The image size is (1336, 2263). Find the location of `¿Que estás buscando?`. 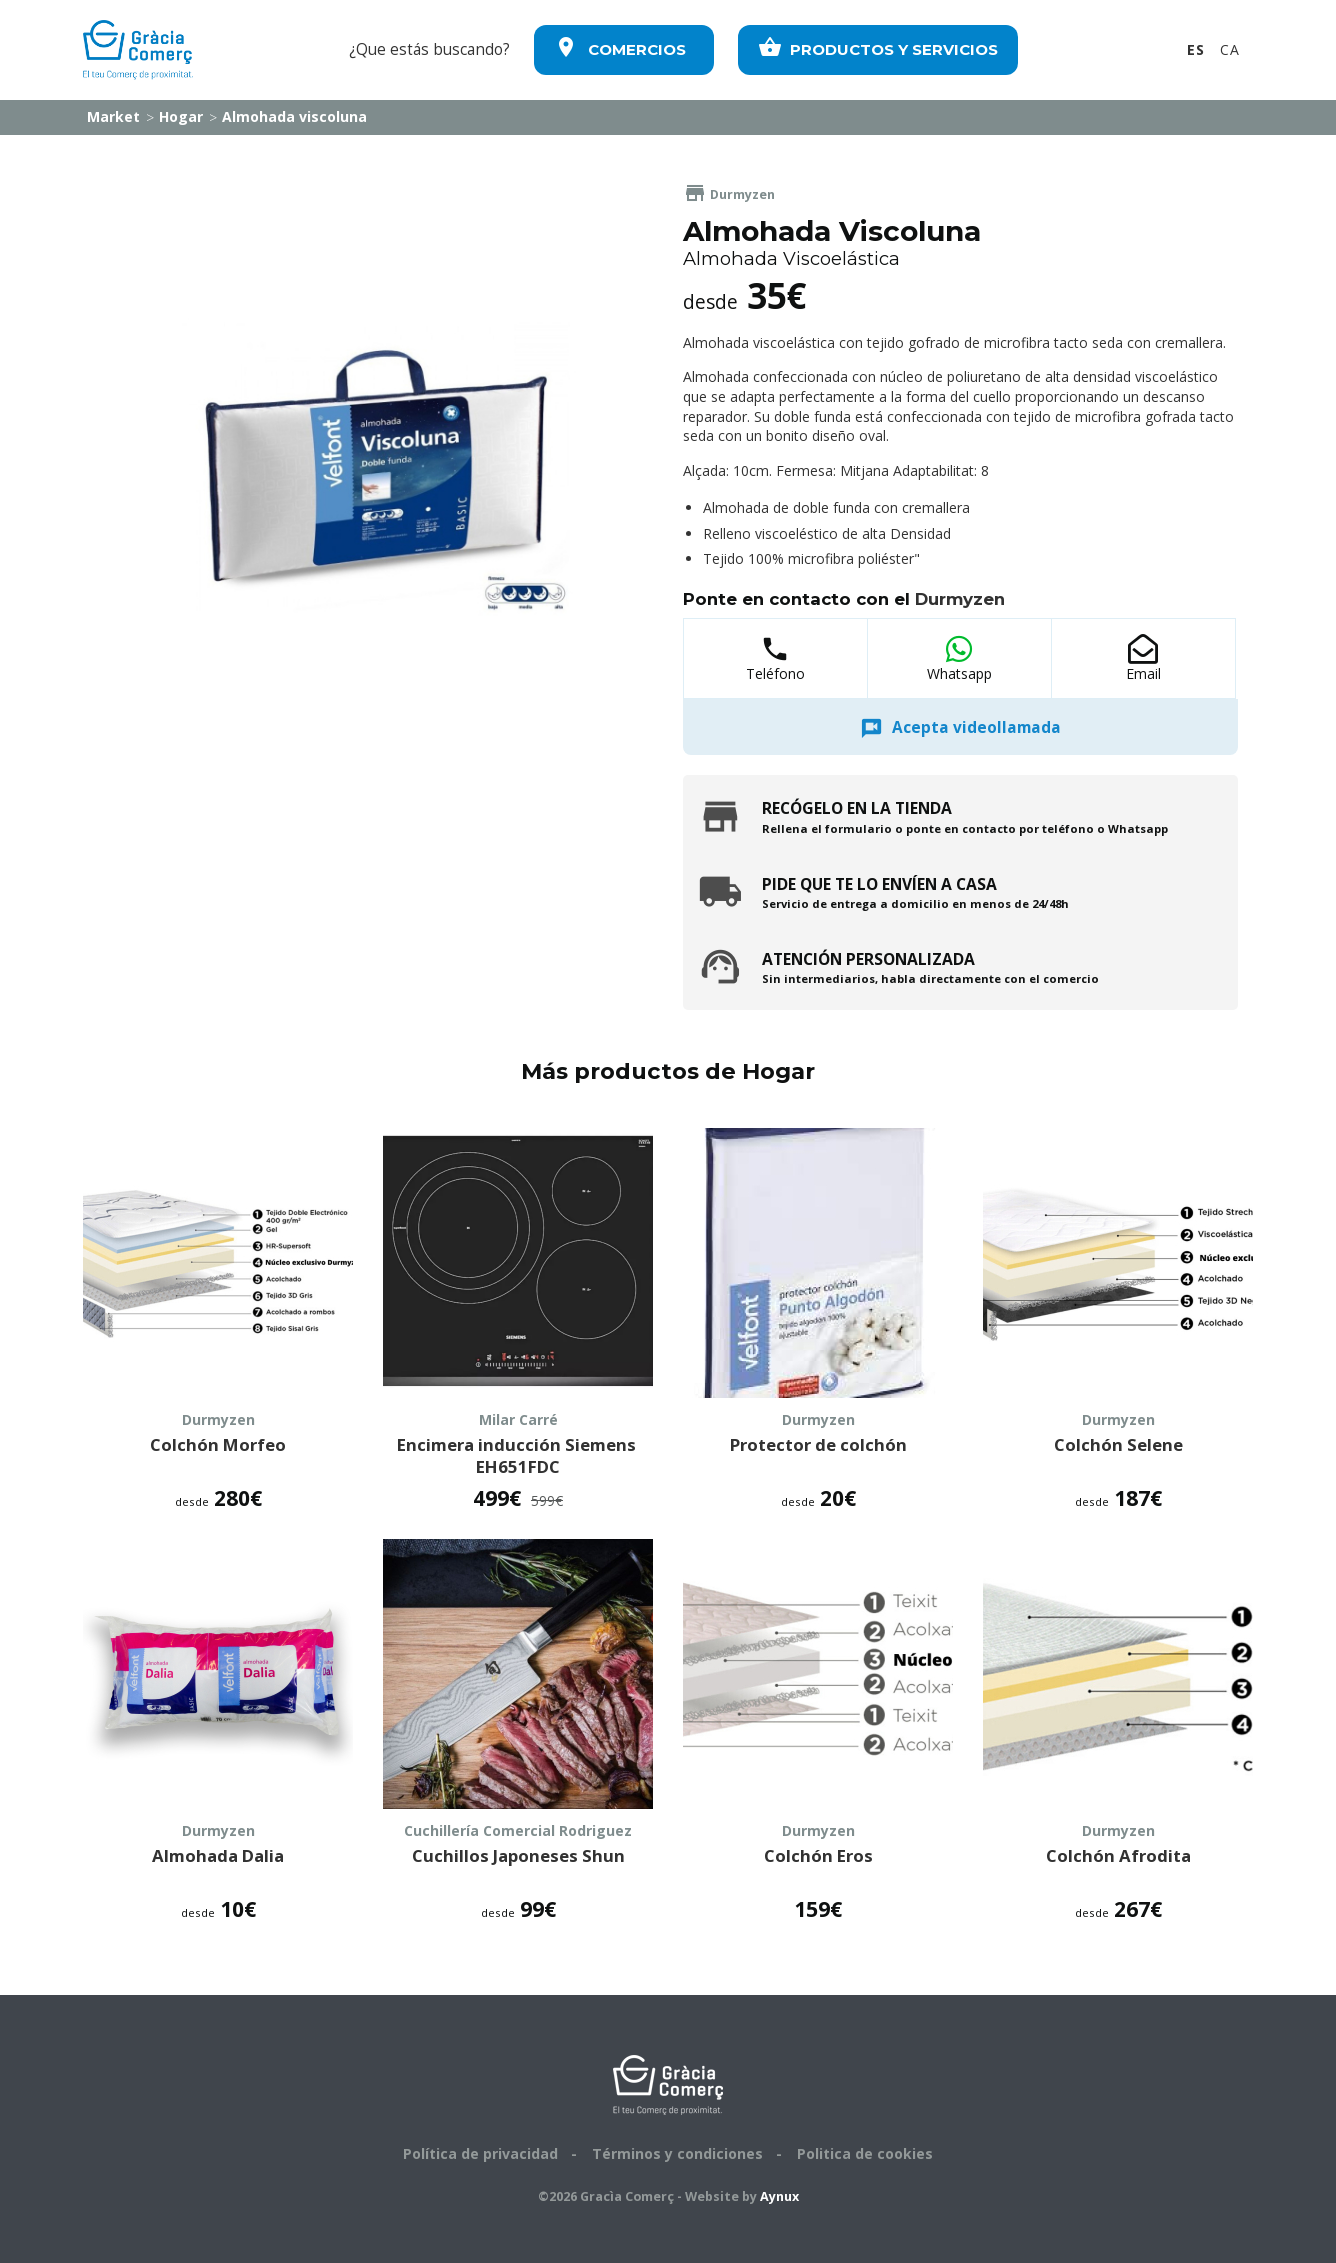

¿Que estás buscando? is located at coordinates (429, 49).